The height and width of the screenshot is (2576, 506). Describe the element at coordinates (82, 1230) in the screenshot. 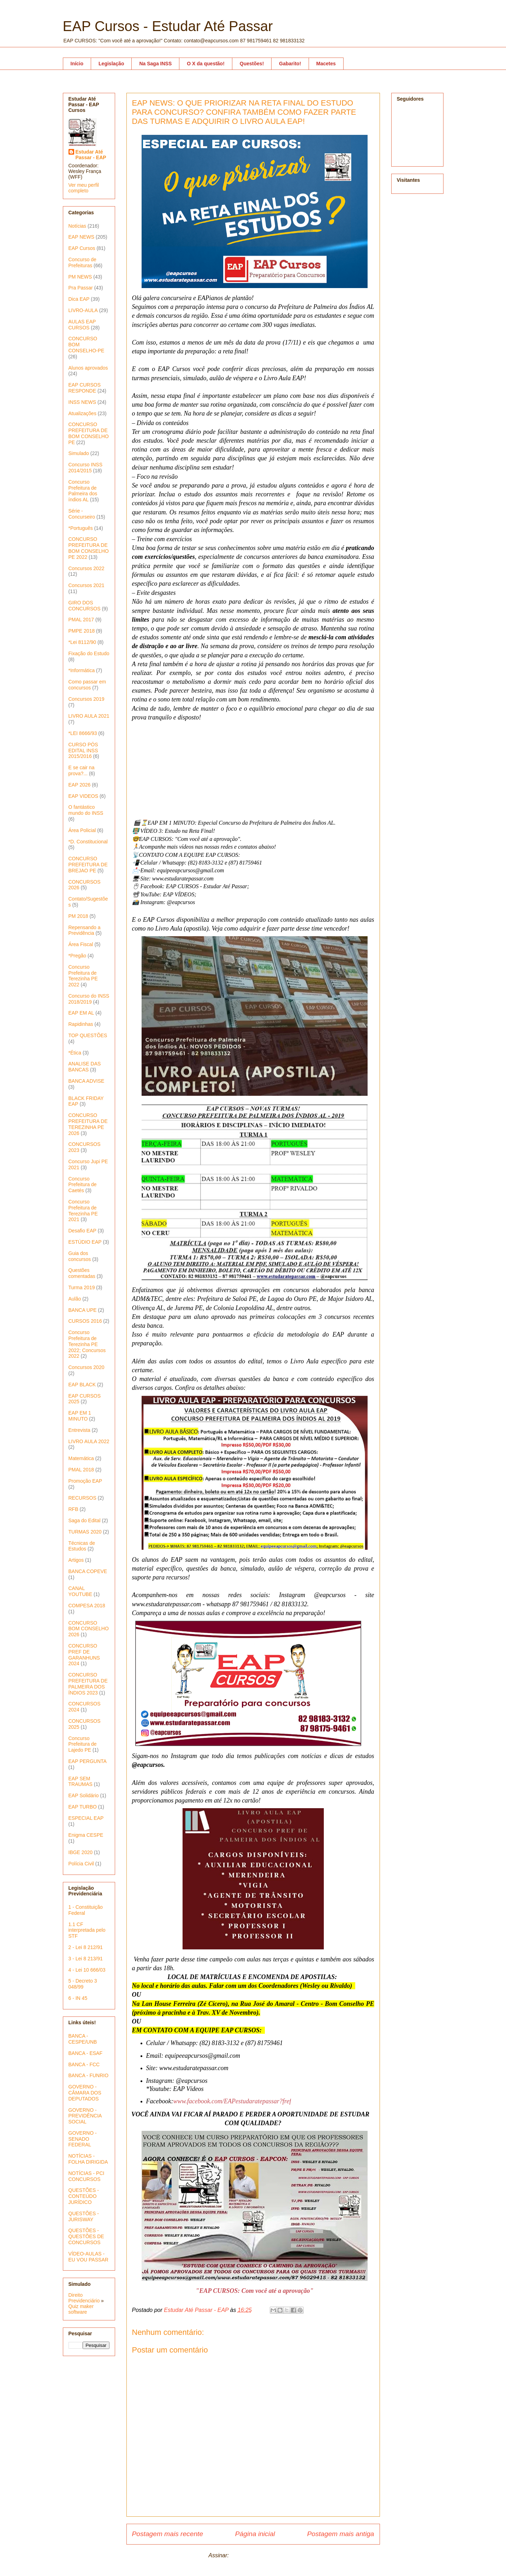

I see `Desafio EAP` at that location.